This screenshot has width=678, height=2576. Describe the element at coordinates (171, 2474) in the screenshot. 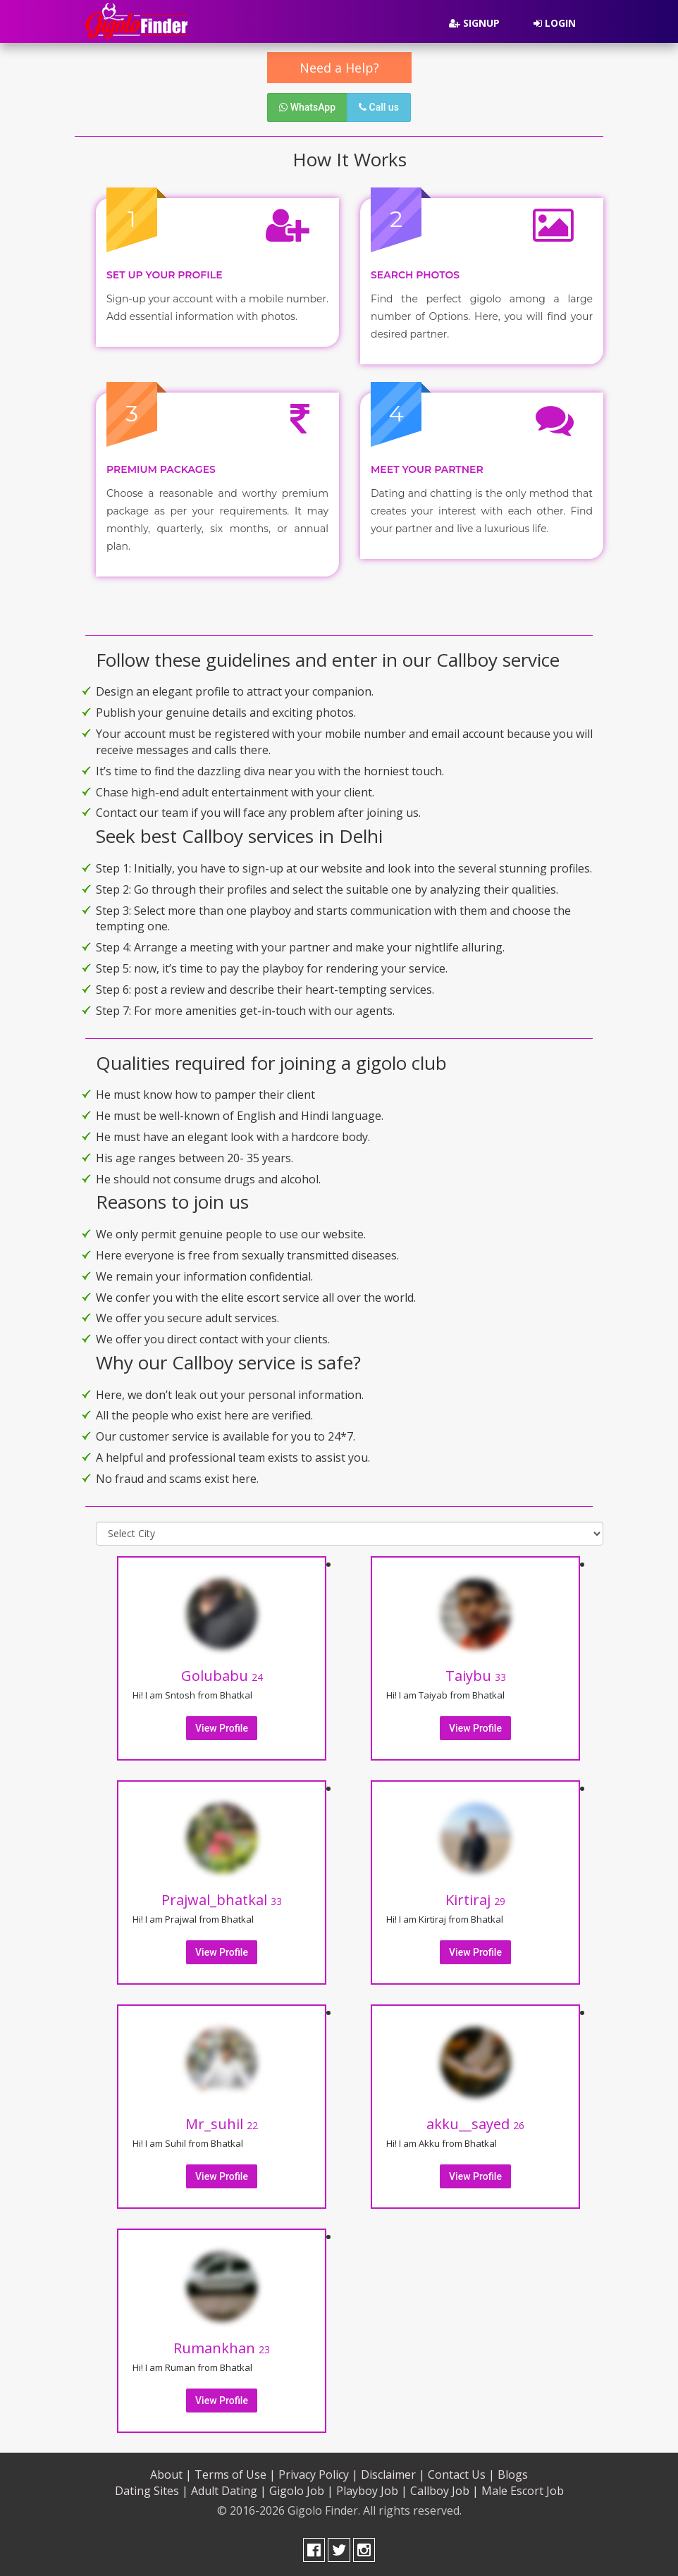

I see `About |` at that location.